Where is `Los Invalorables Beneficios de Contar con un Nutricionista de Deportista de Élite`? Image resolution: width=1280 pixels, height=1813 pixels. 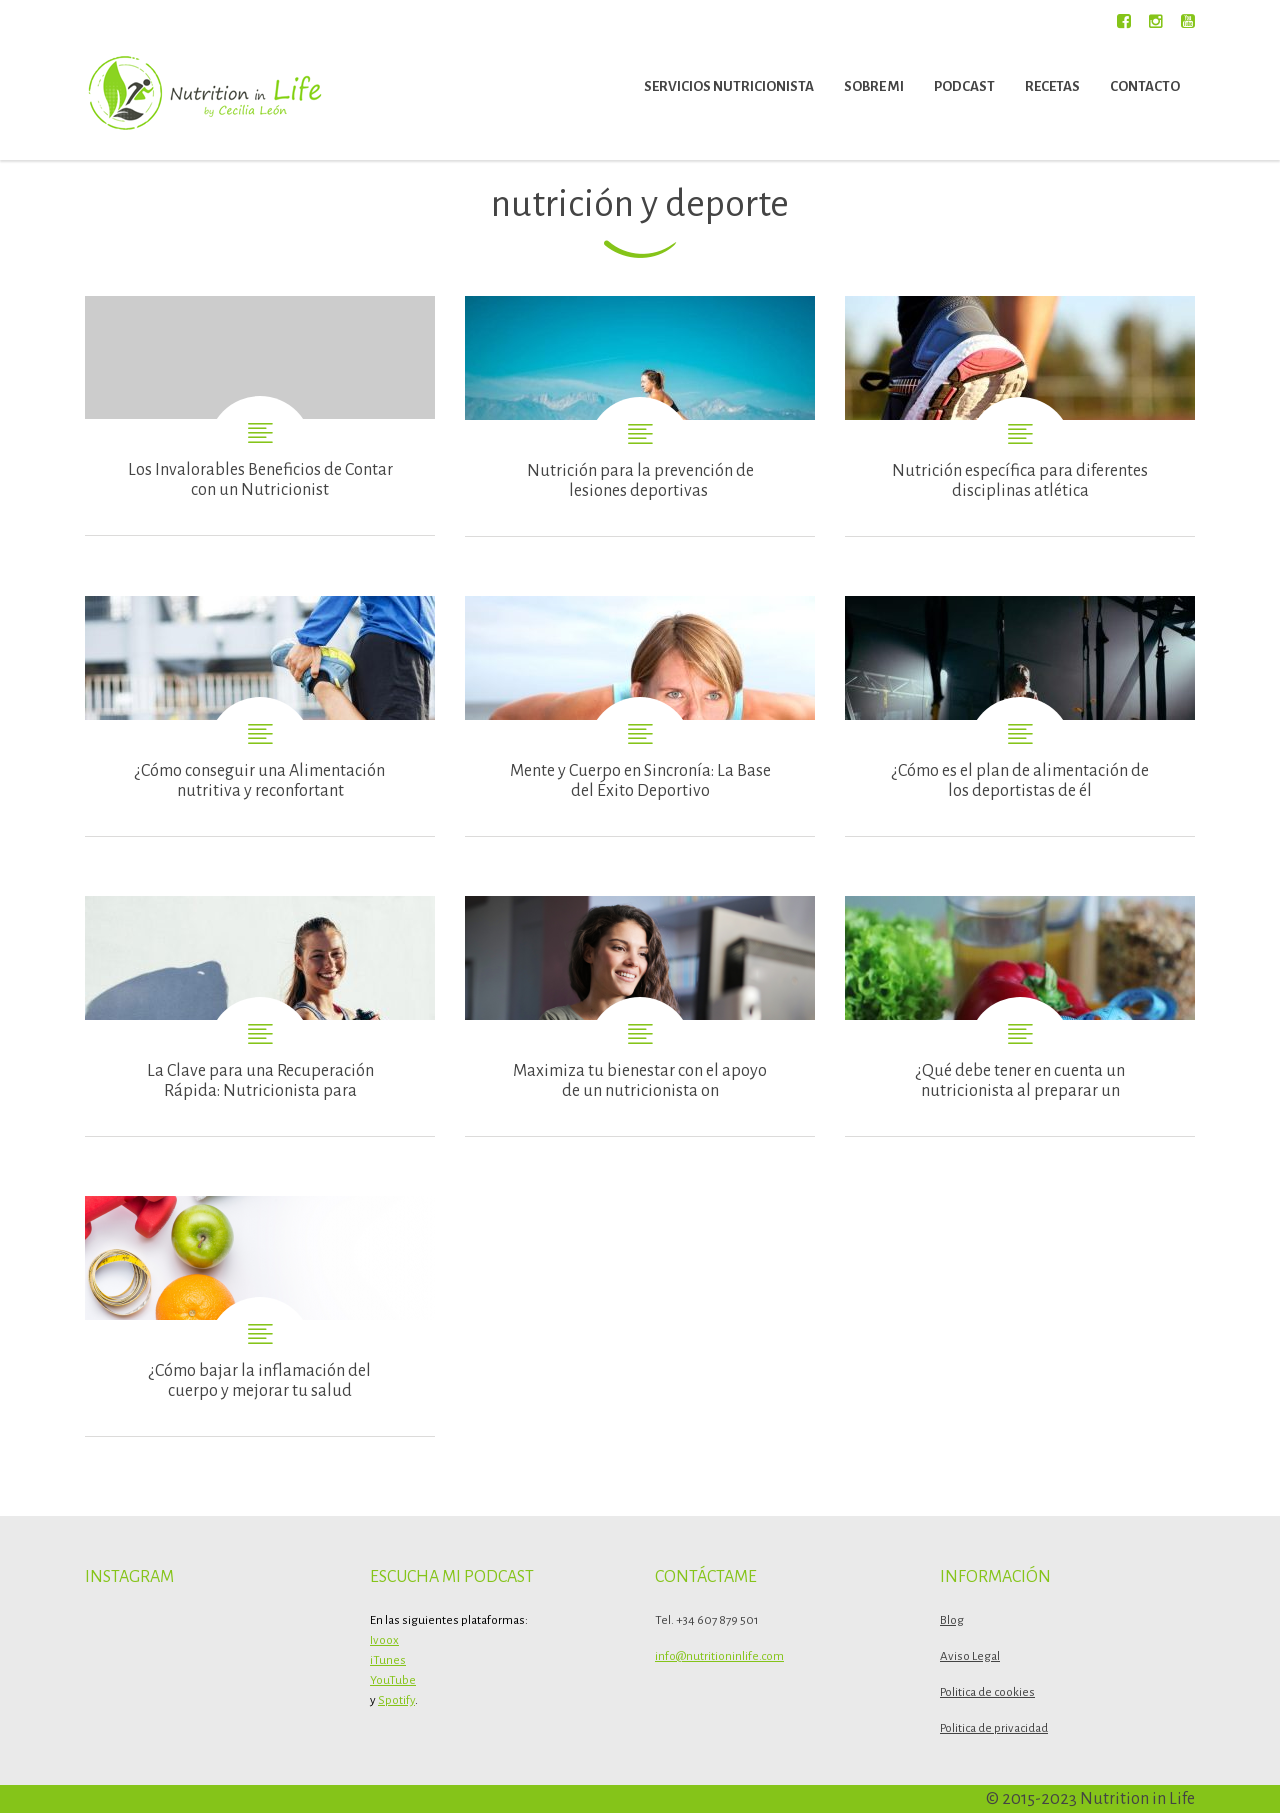
Los Invalorables Beneficios de Contar con un Nutricionista de Deportista de Élite is located at coordinates (260, 415).